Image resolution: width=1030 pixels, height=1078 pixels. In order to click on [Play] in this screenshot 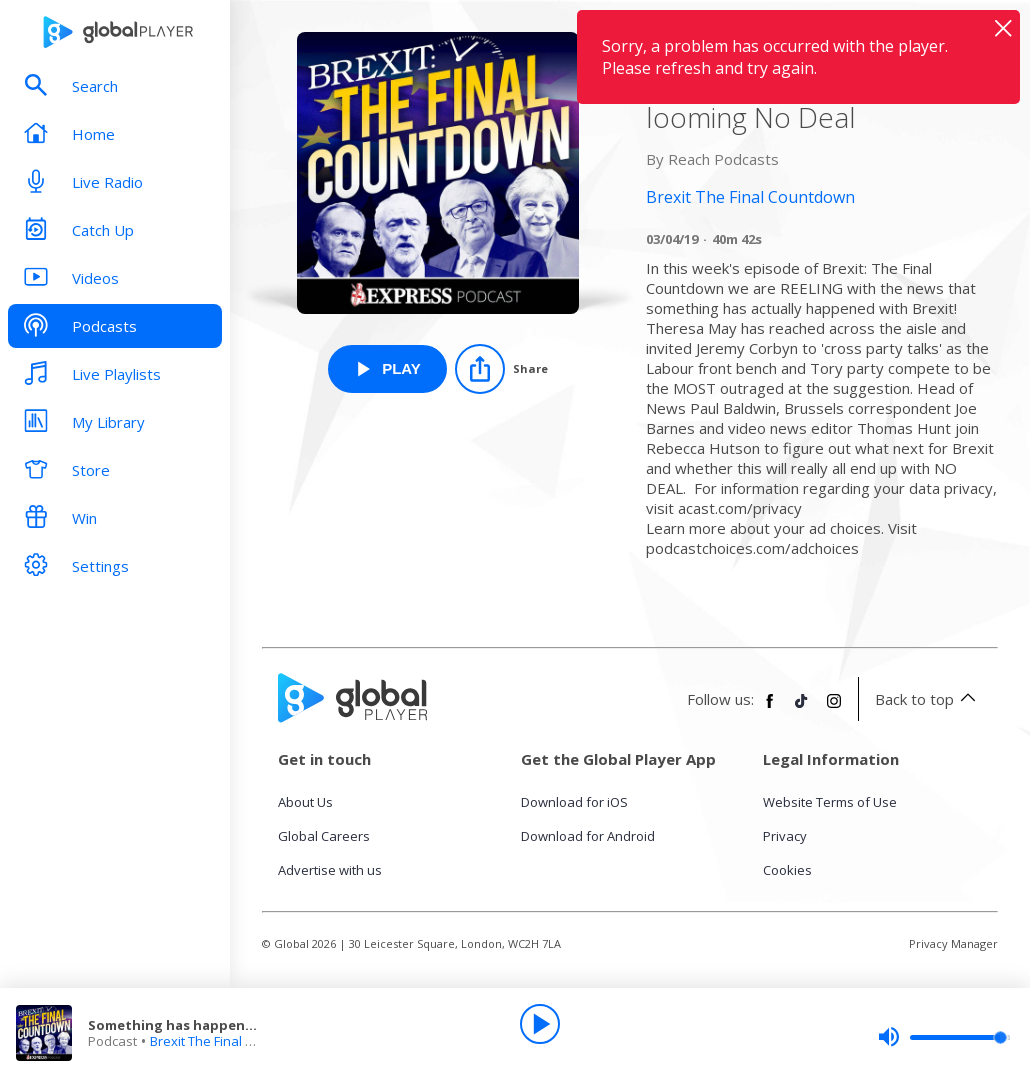, I will do `click(540, 1024)`.